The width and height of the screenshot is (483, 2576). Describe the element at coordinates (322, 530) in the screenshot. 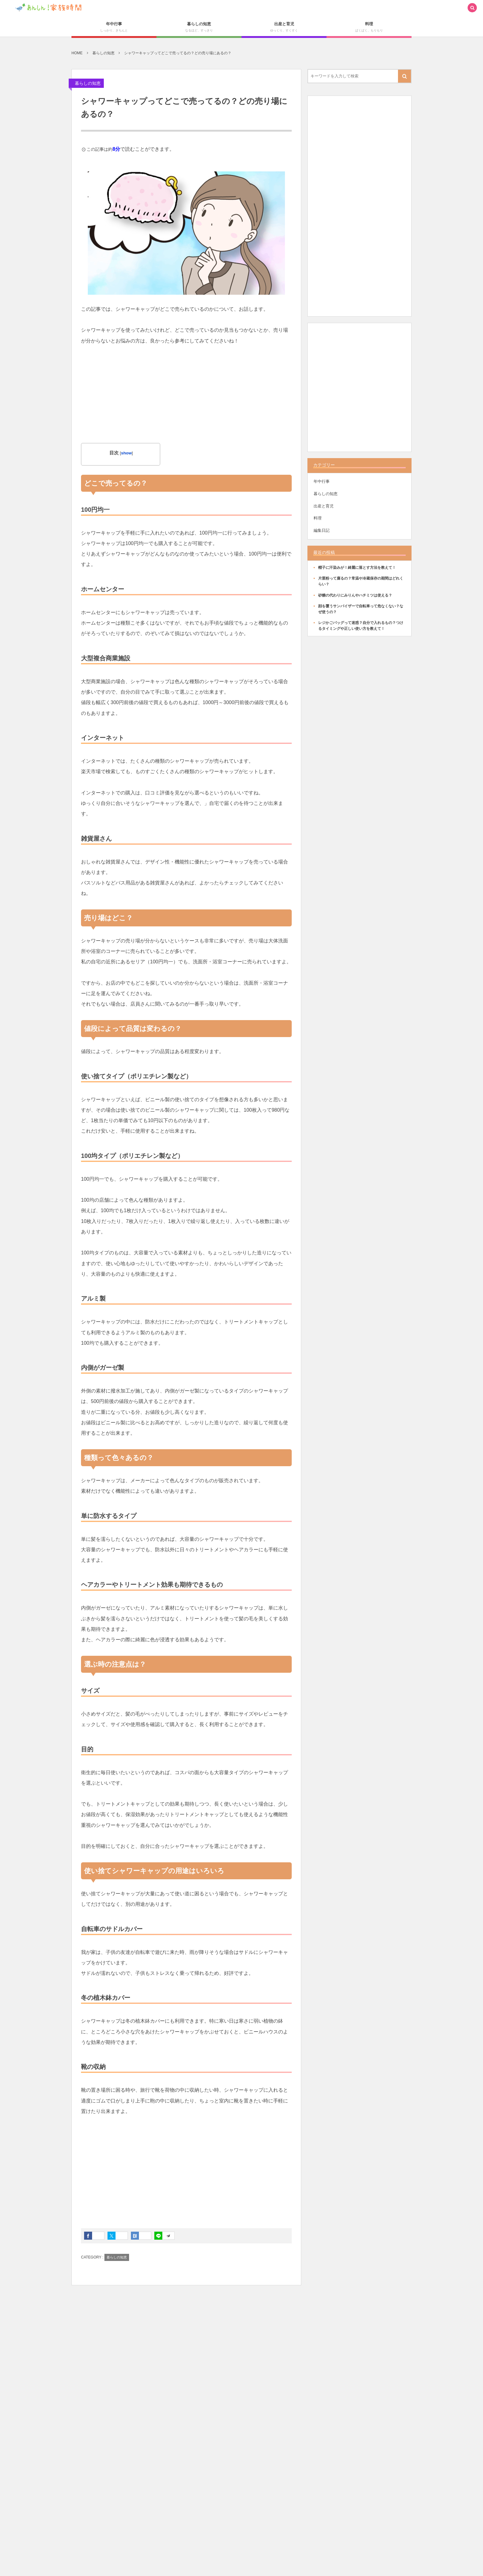

I see `編集日記` at that location.